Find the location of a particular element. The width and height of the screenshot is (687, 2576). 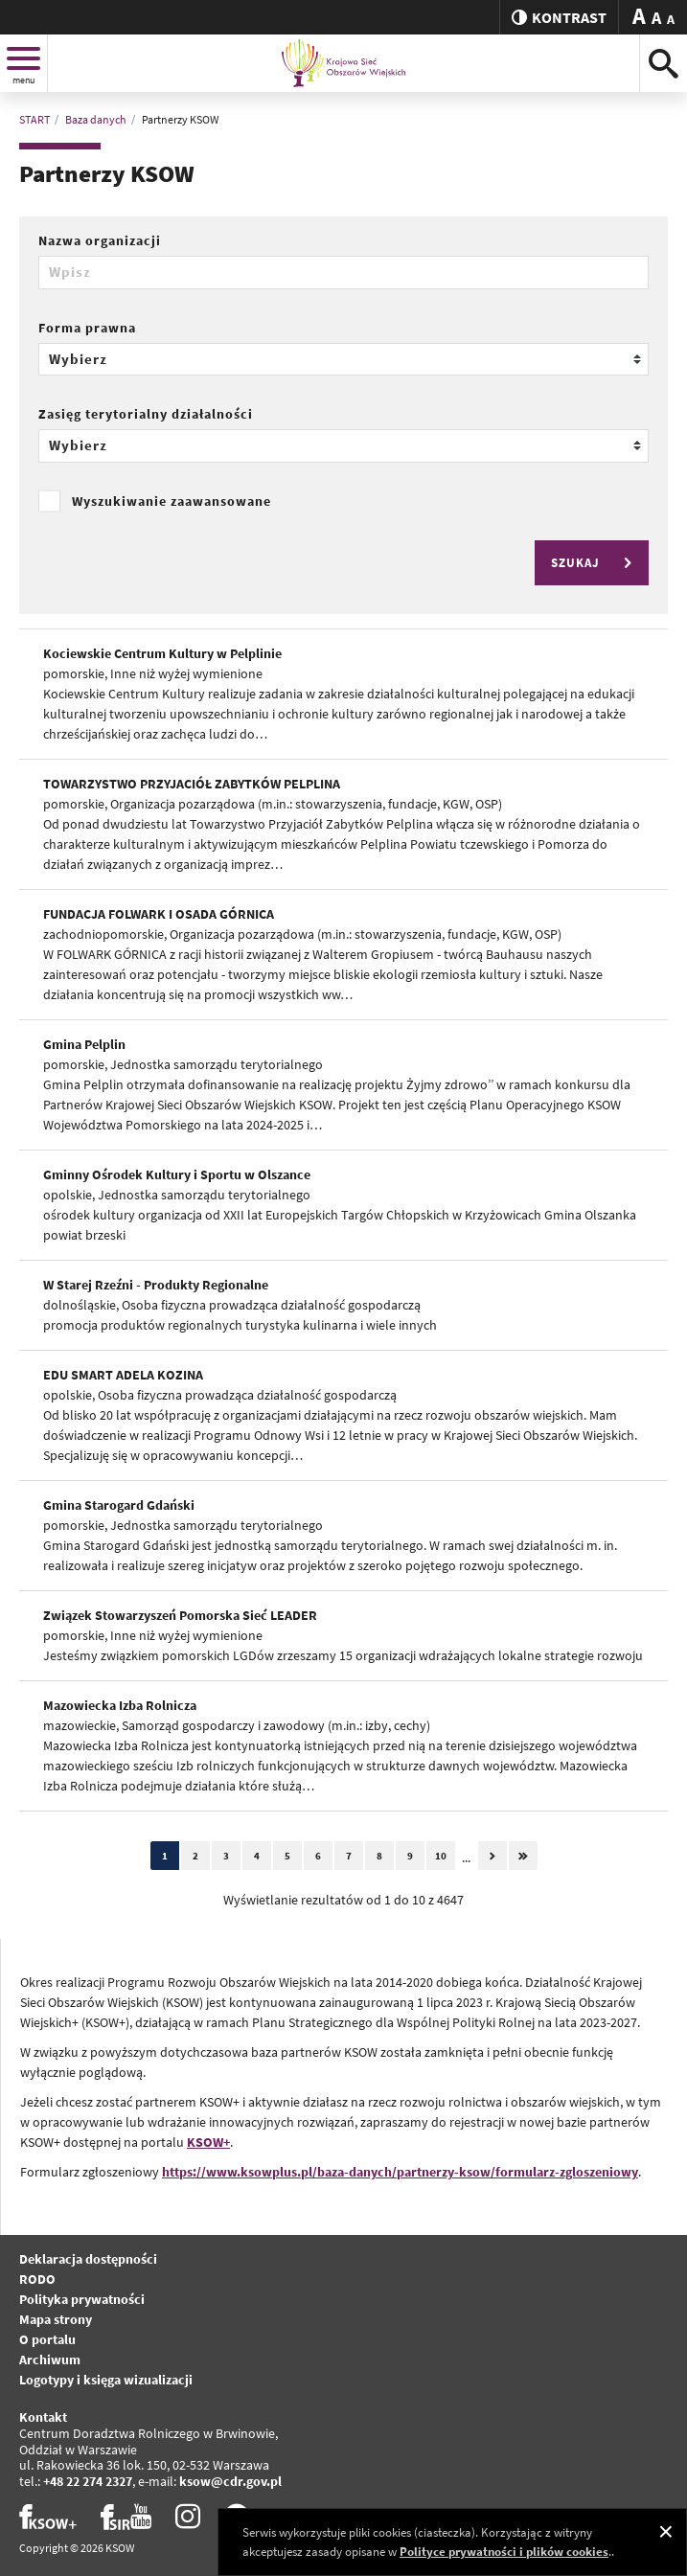

KSOW+ is located at coordinates (208, 2142).